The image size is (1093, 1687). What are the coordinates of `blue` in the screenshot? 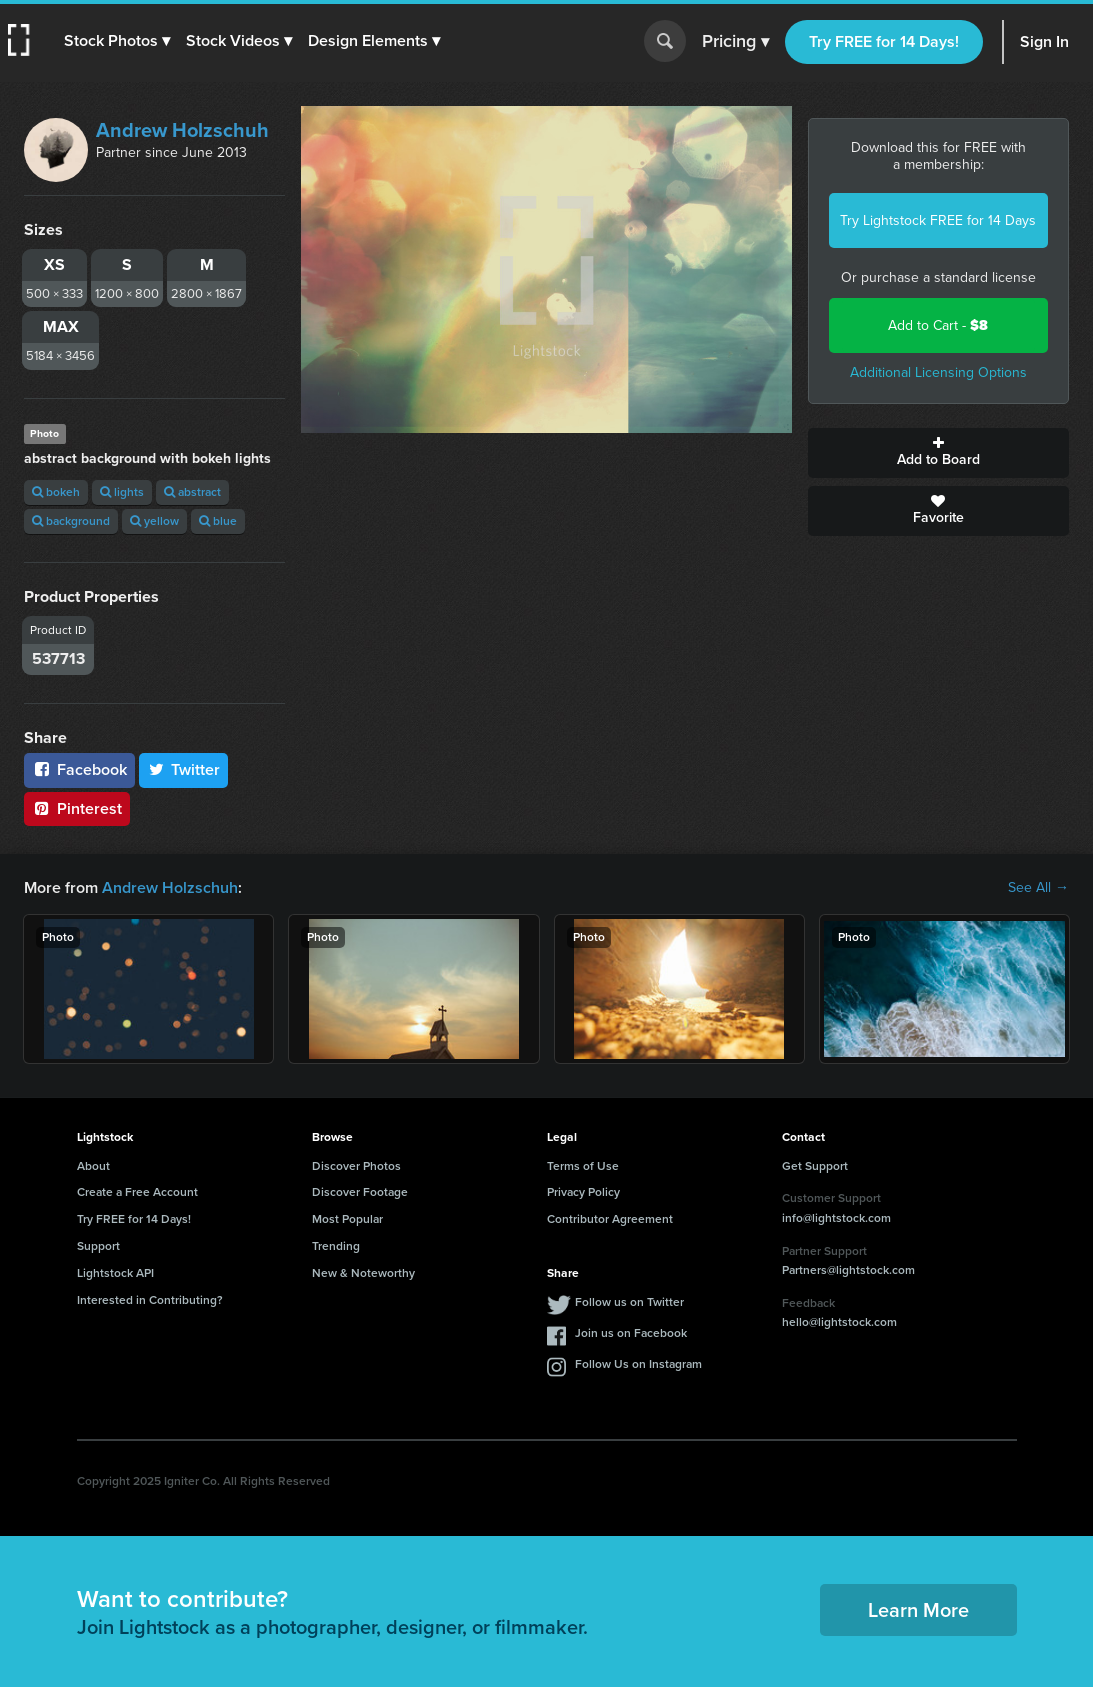 It's located at (218, 521).